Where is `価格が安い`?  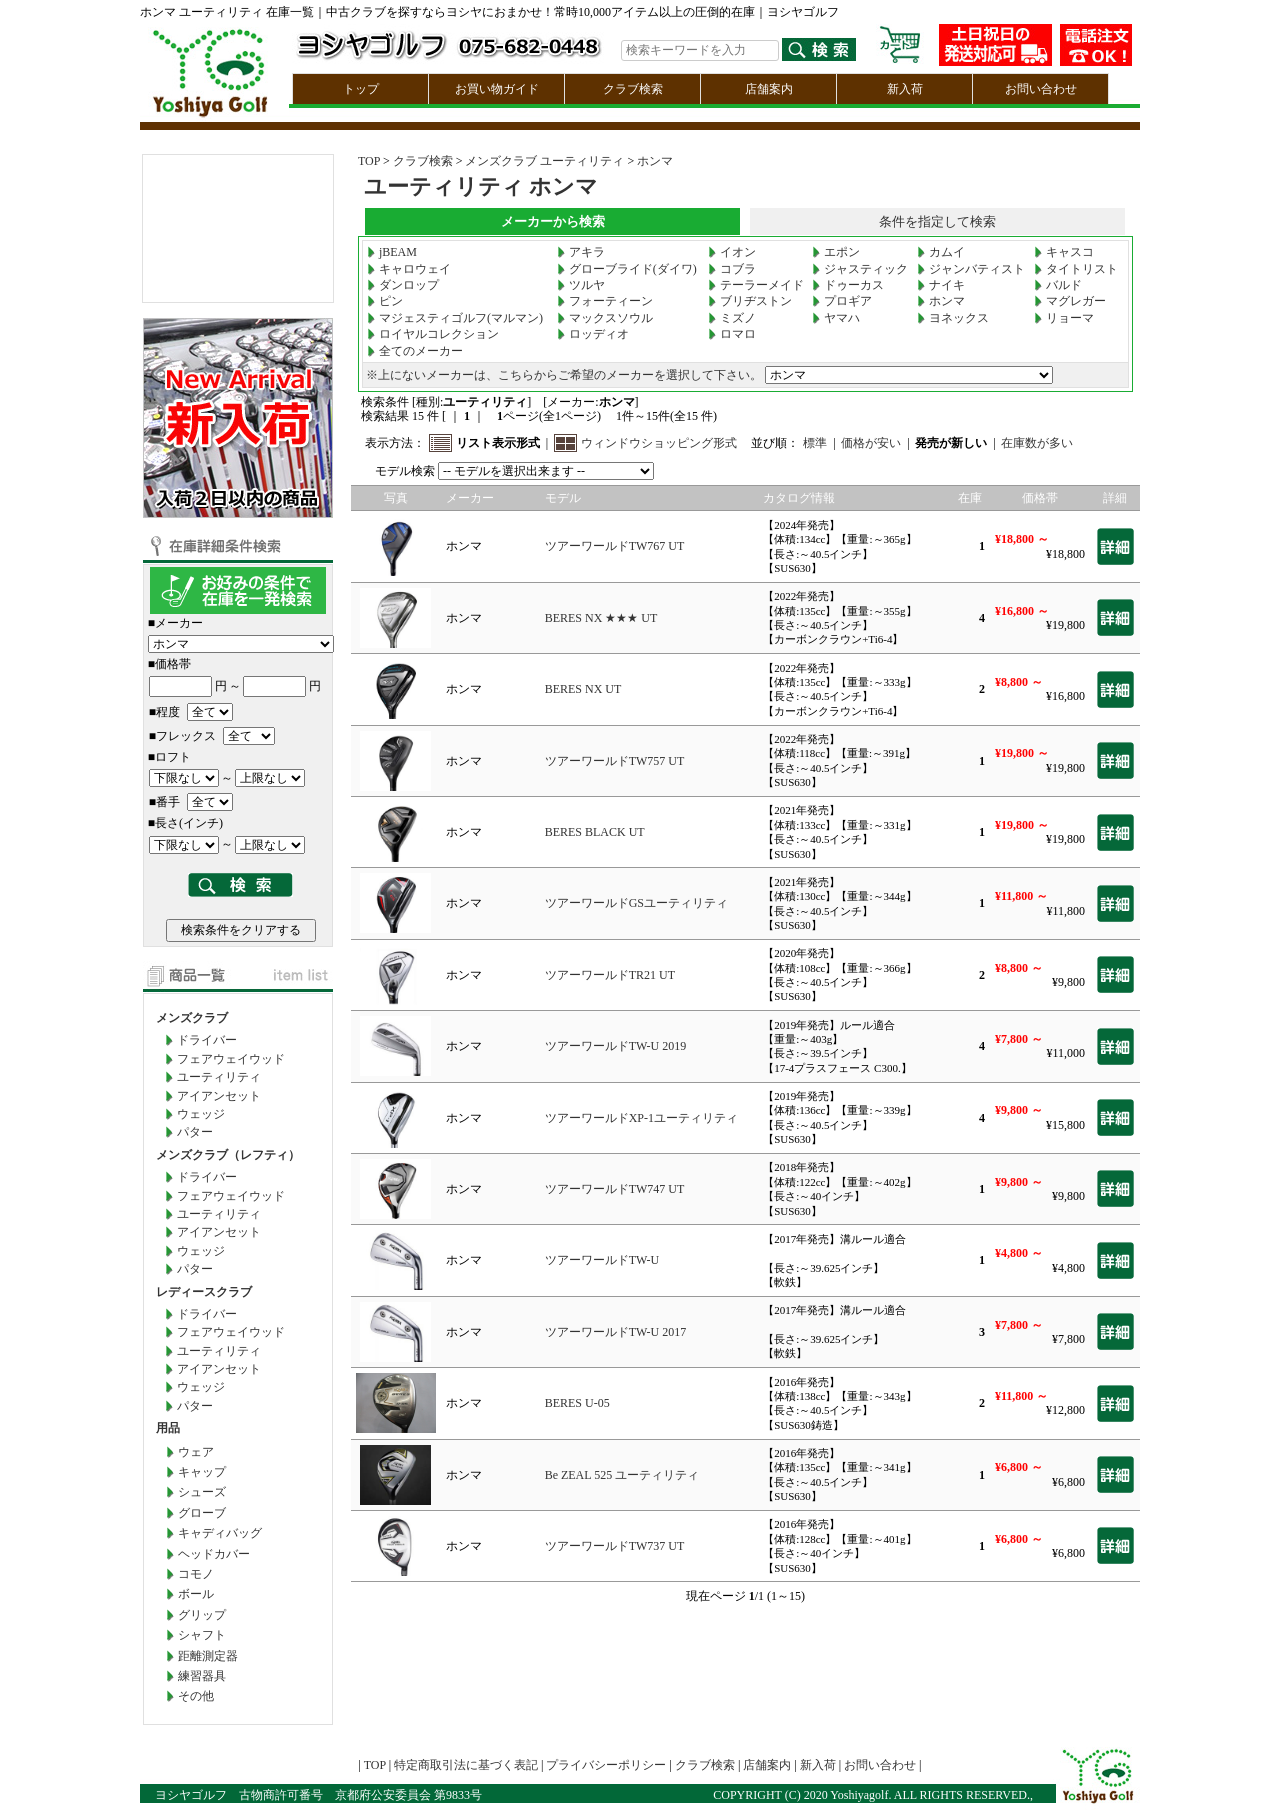 価格が安い is located at coordinates (871, 443).